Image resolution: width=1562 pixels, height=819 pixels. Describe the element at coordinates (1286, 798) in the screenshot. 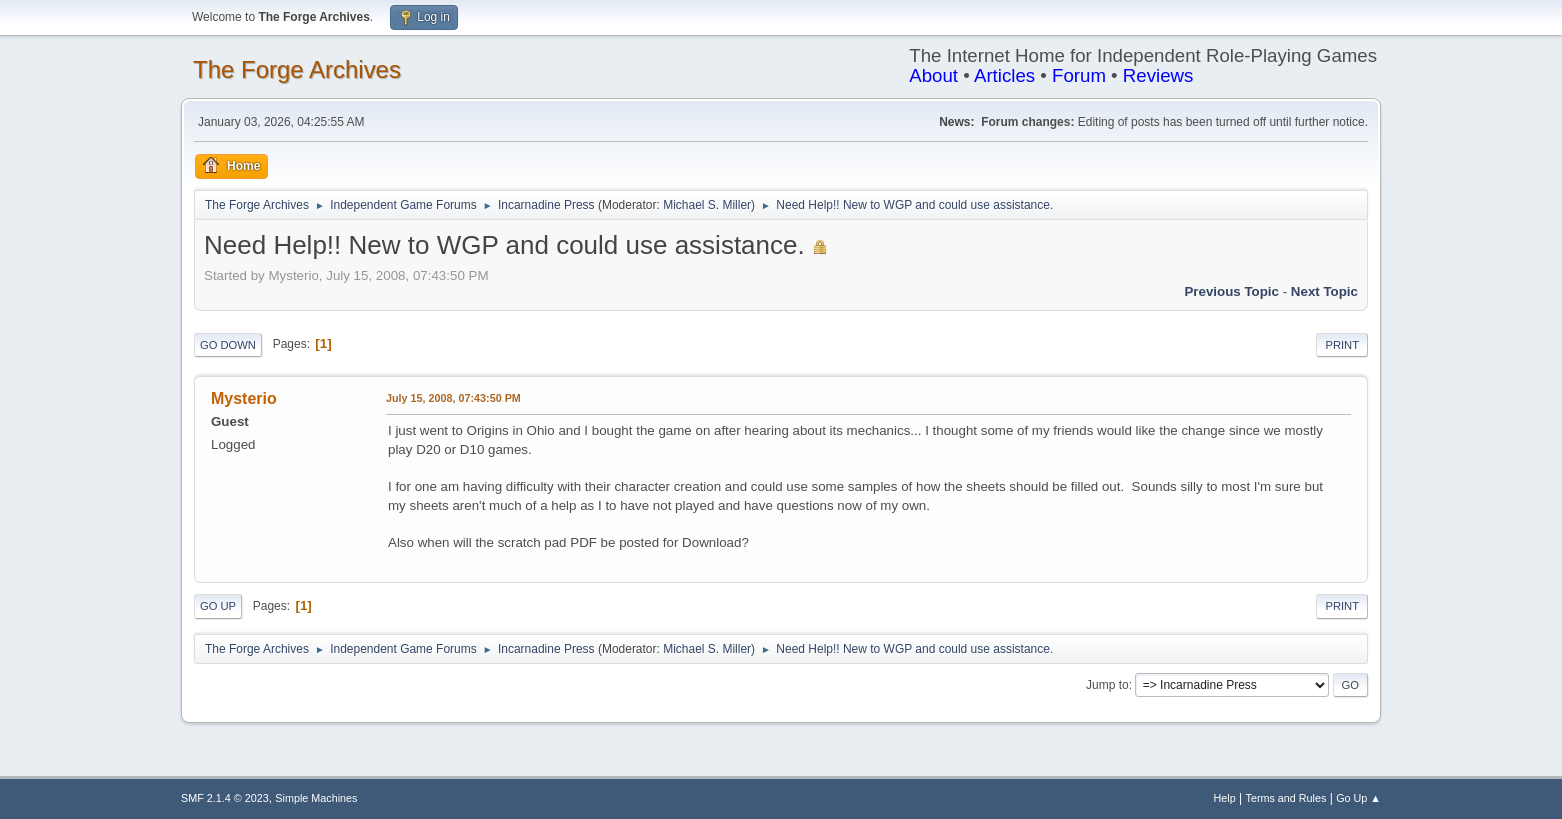

I see `Terms and Rules` at that location.